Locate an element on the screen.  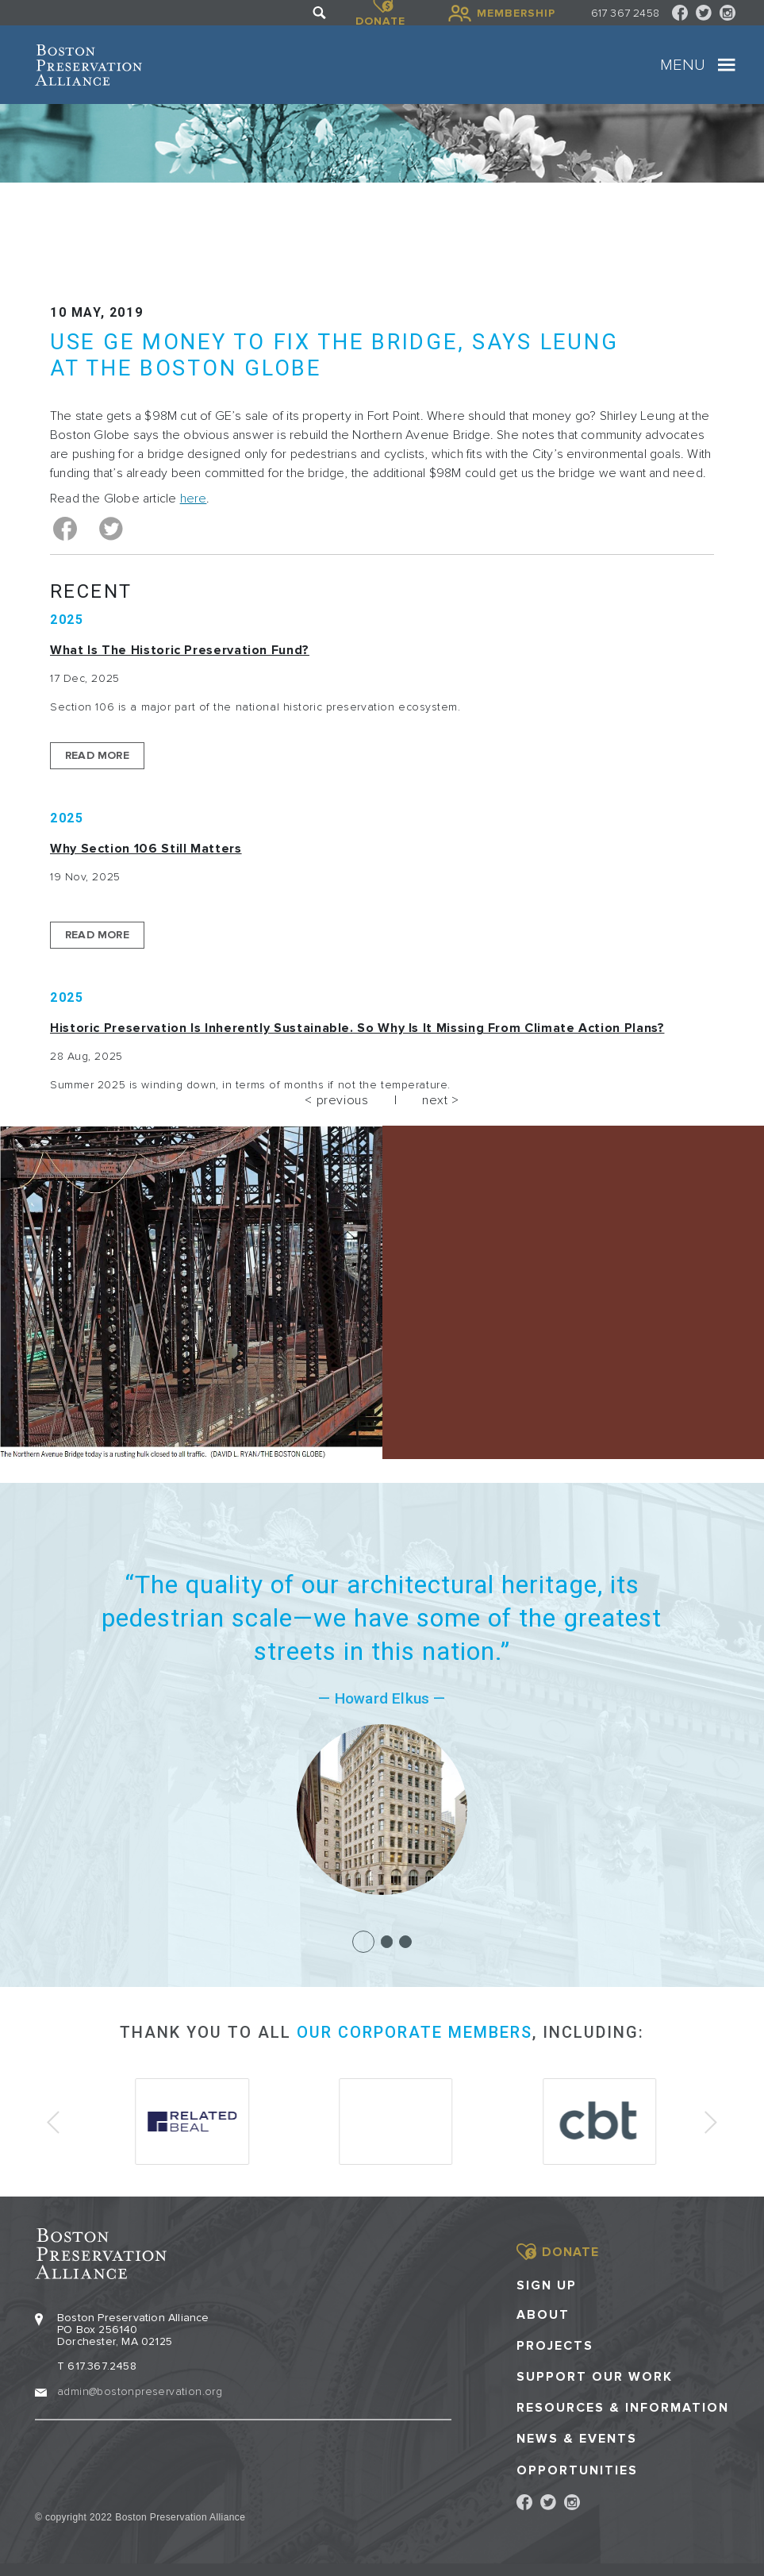
Sign Up is located at coordinates (546, 2284).